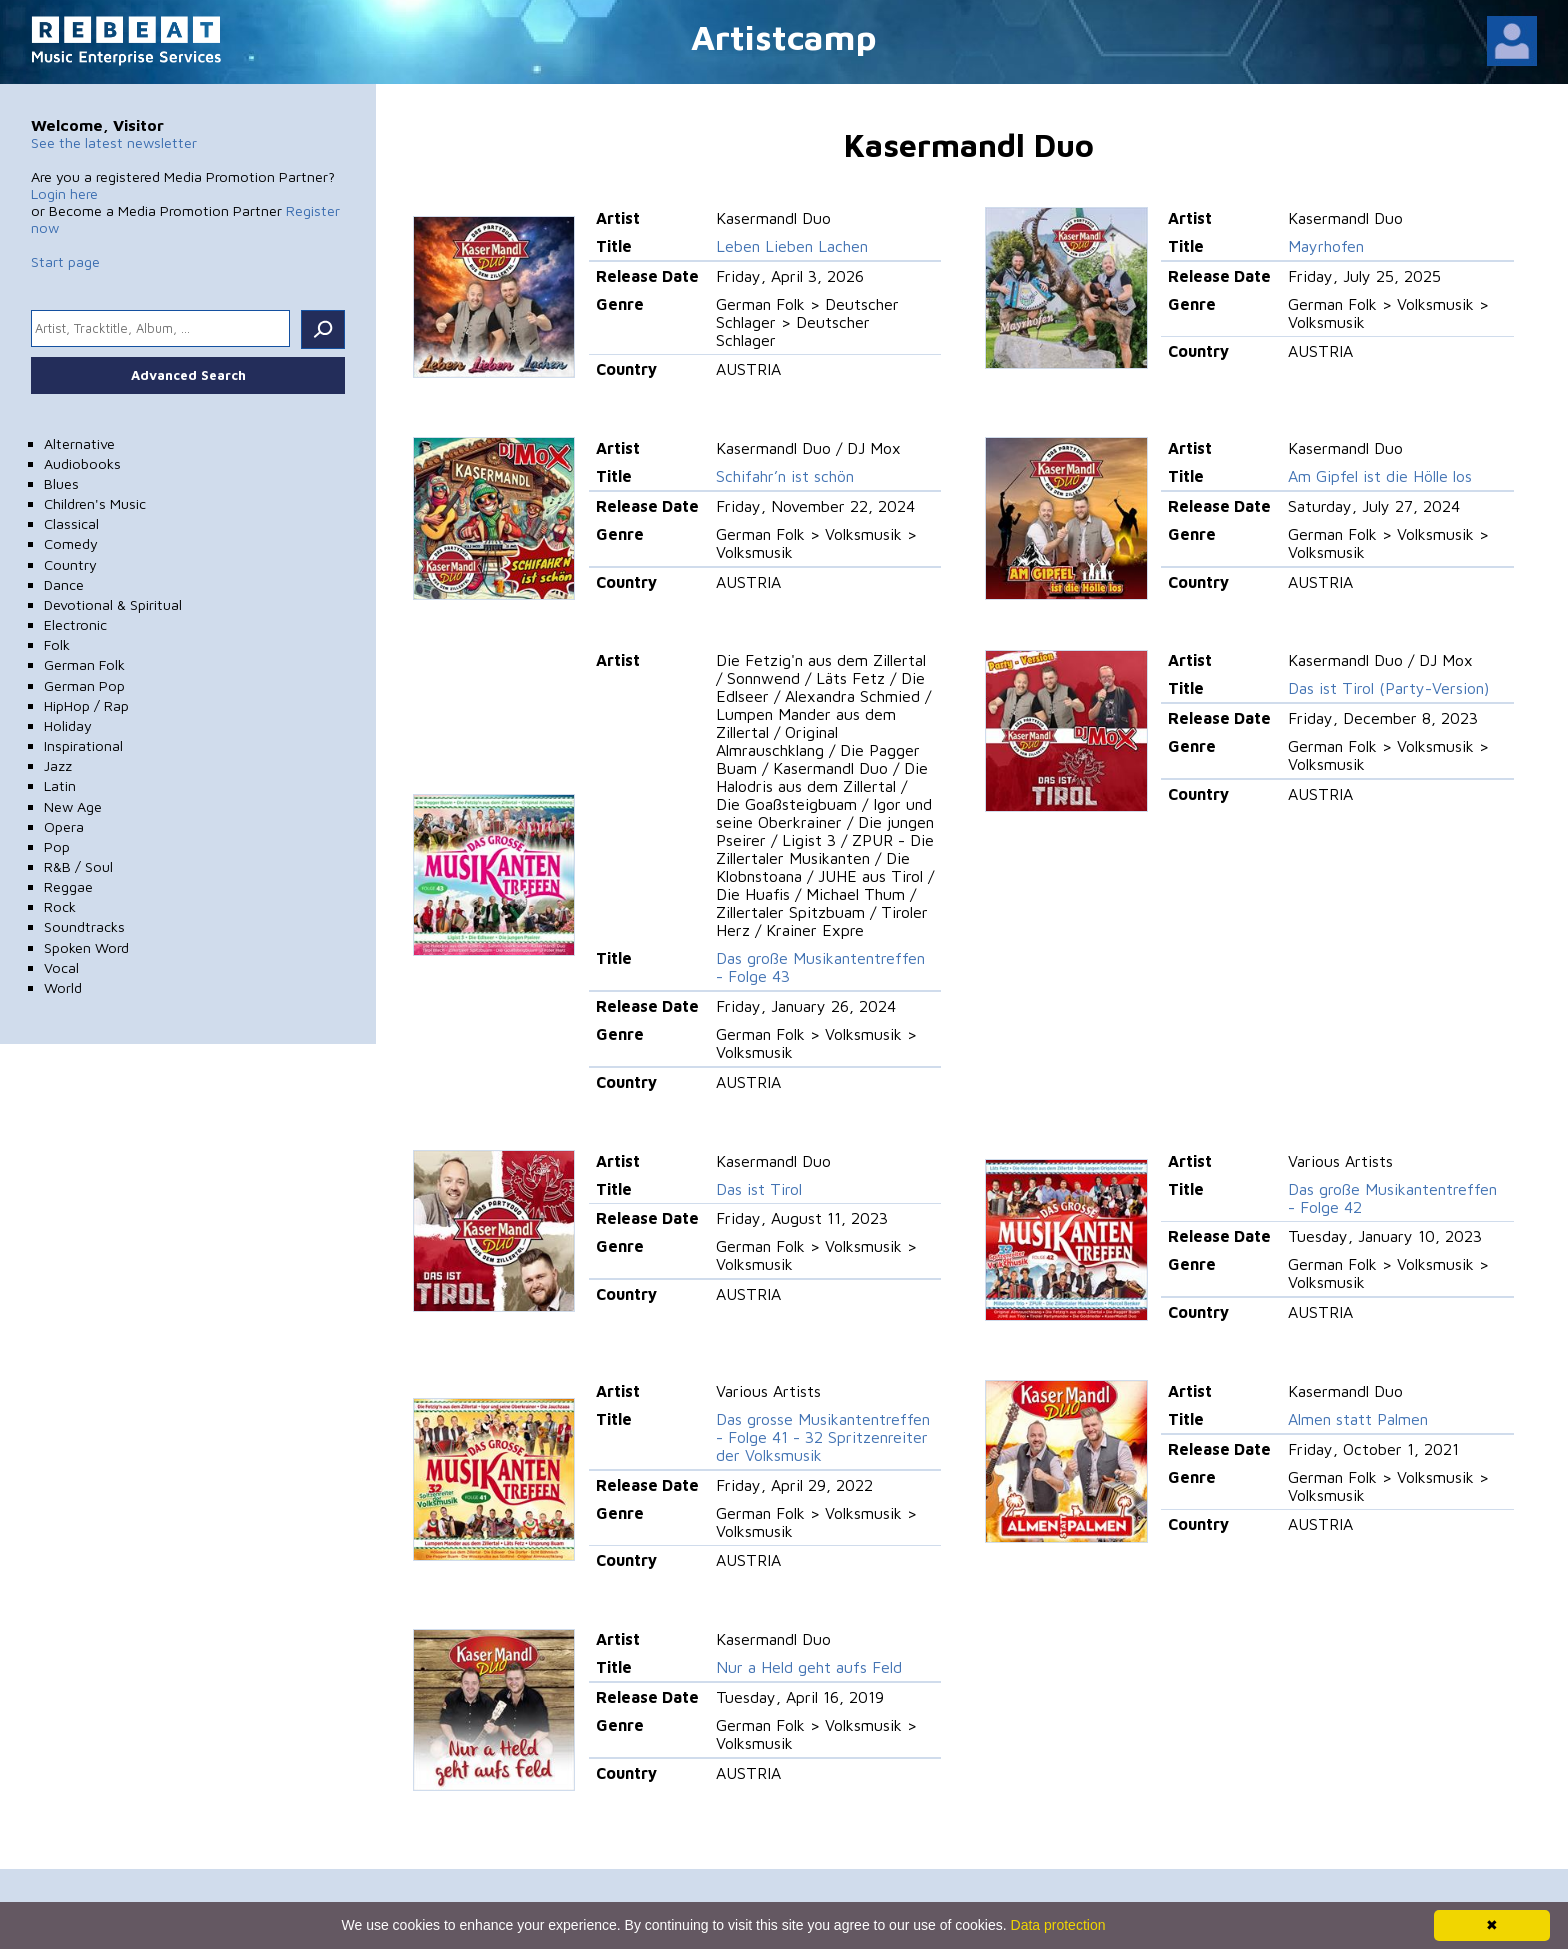 The height and width of the screenshot is (1949, 1568). What do you see at coordinates (113, 604) in the screenshot?
I see `Devotional & Spiritual` at bounding box center [113, 604].